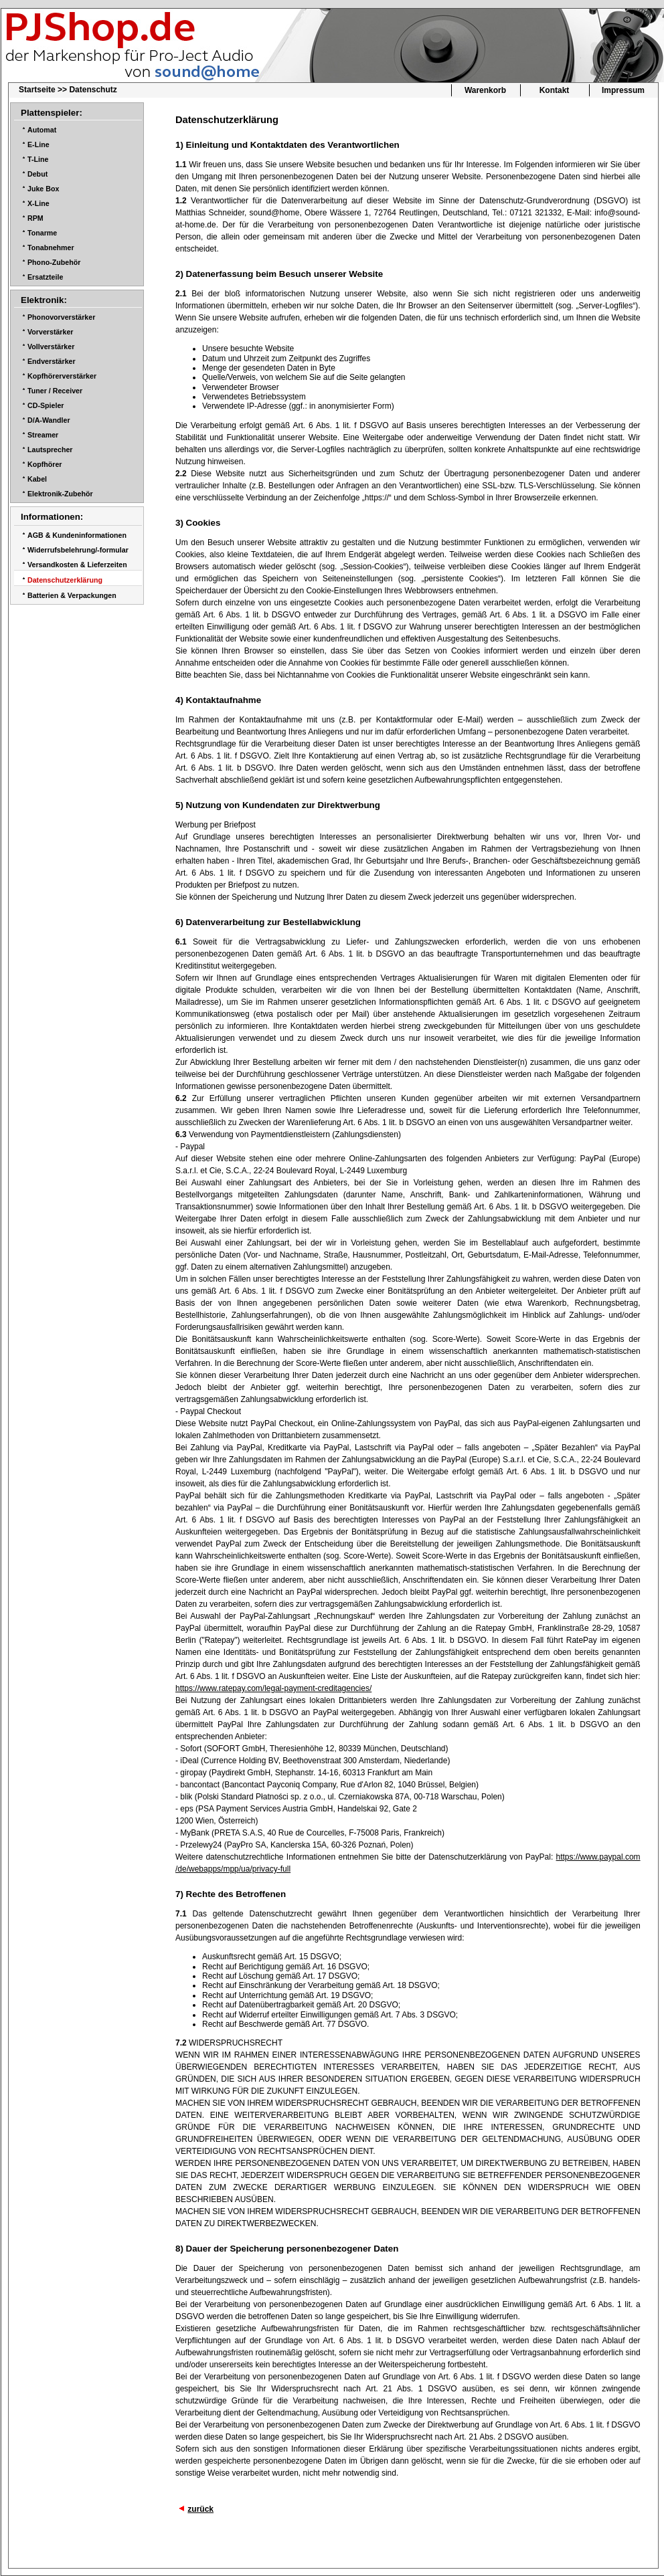 Image resolution: width=664 pixels, height=2576 pixels. Describe the element at coordinates (35, 218) in the screenshot. I see `RPM` at that location.